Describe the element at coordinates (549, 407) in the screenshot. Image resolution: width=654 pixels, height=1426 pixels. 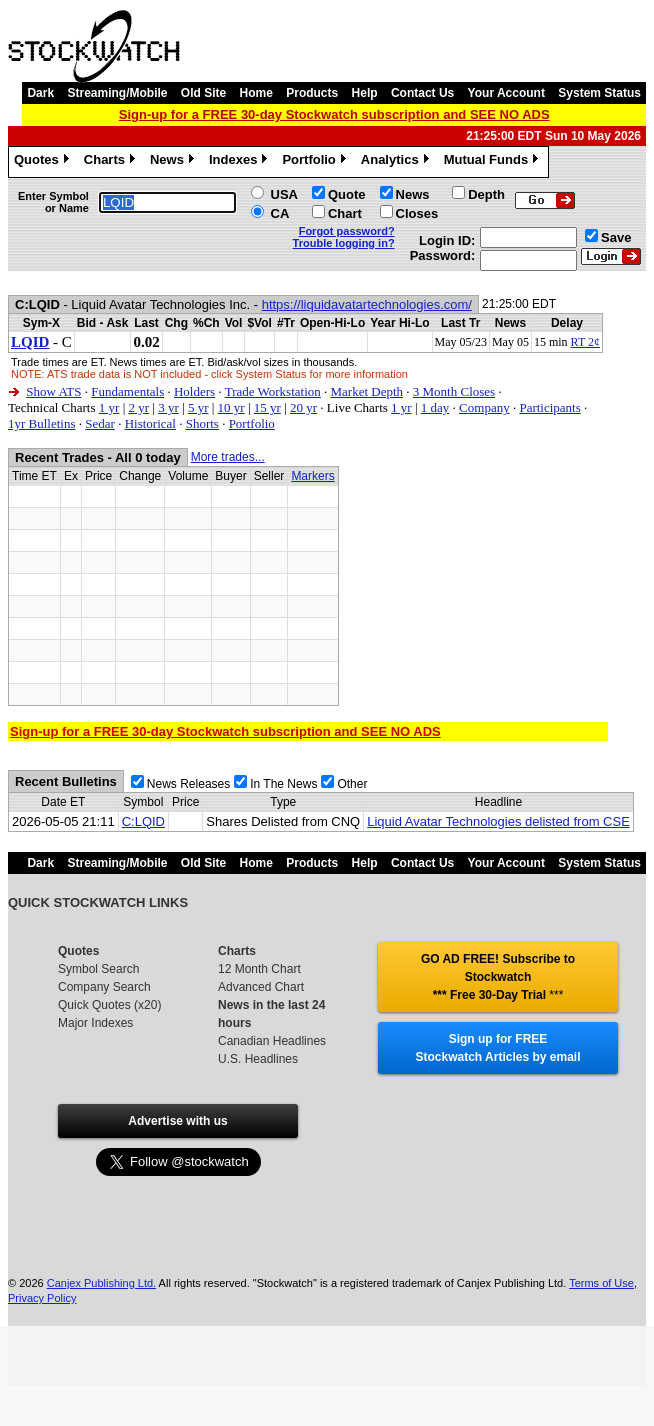
I see `Participants` at that location.